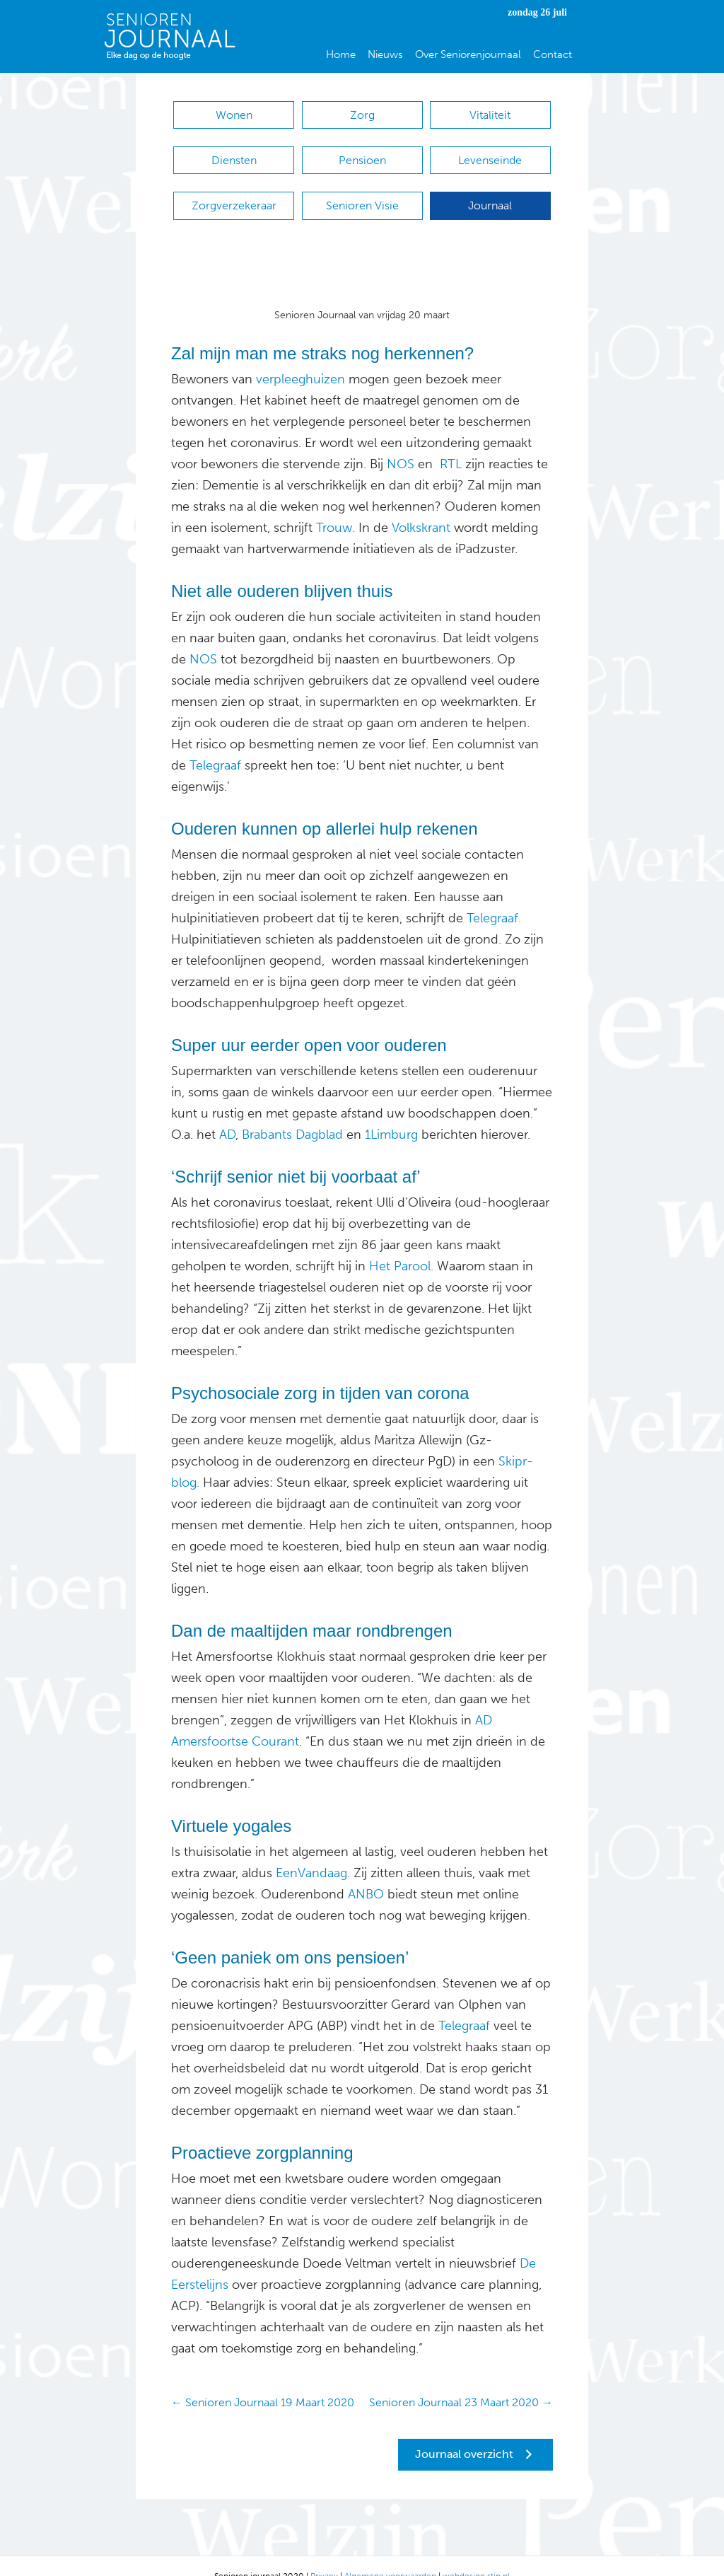 This screenshot has height=2576, width=724. What do you see at coordinates (401, 1245) in the screenshot?
I see `Het Parool.` at bounding box center [401, 1245].